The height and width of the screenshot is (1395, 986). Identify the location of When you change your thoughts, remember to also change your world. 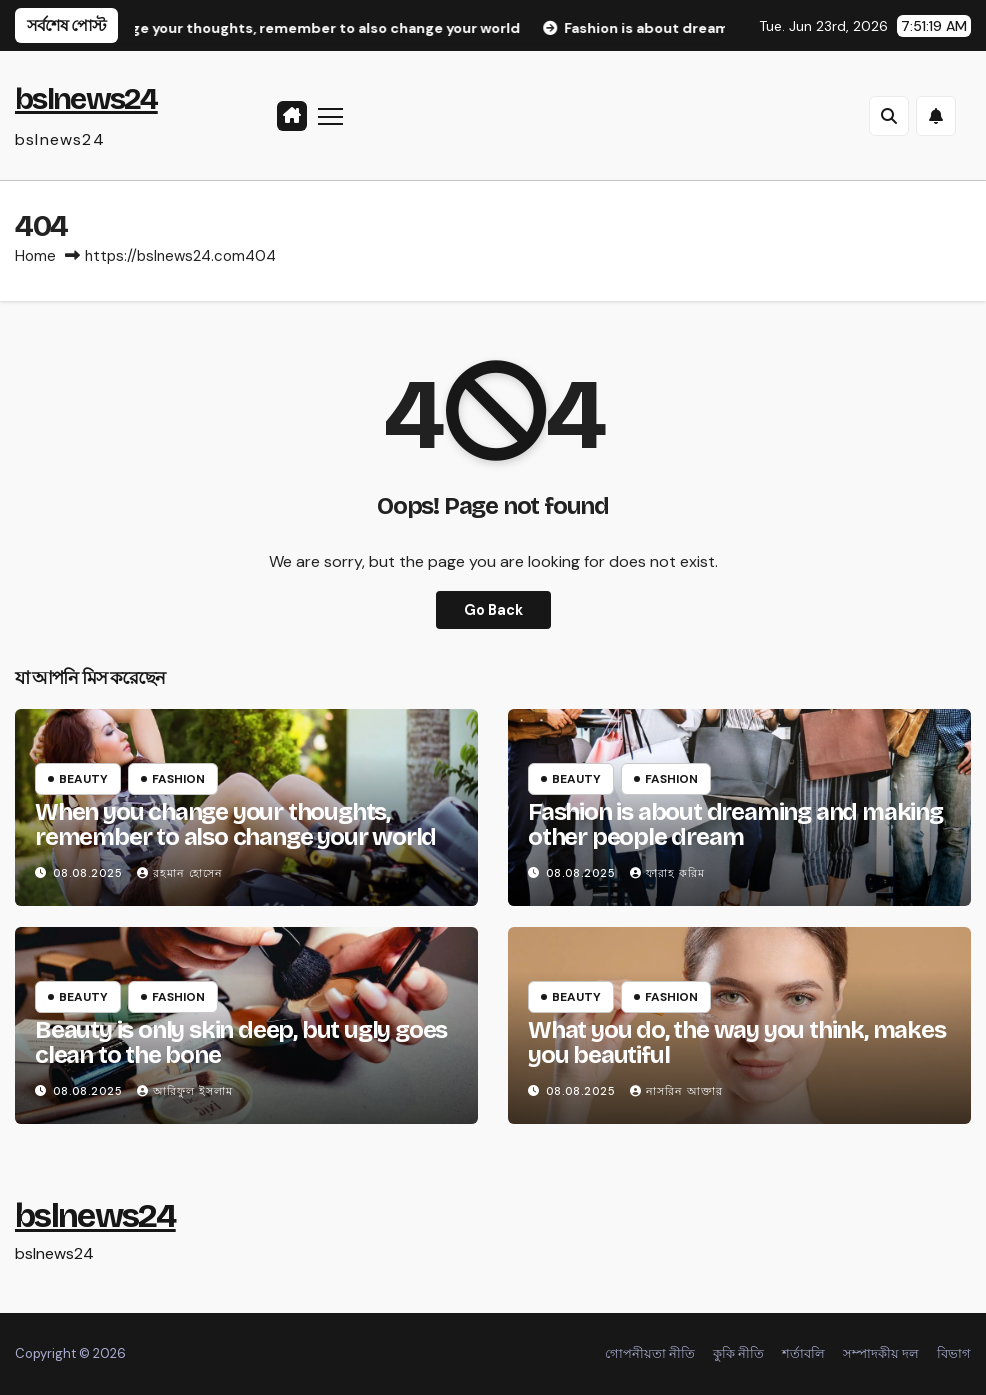
(235, 824).